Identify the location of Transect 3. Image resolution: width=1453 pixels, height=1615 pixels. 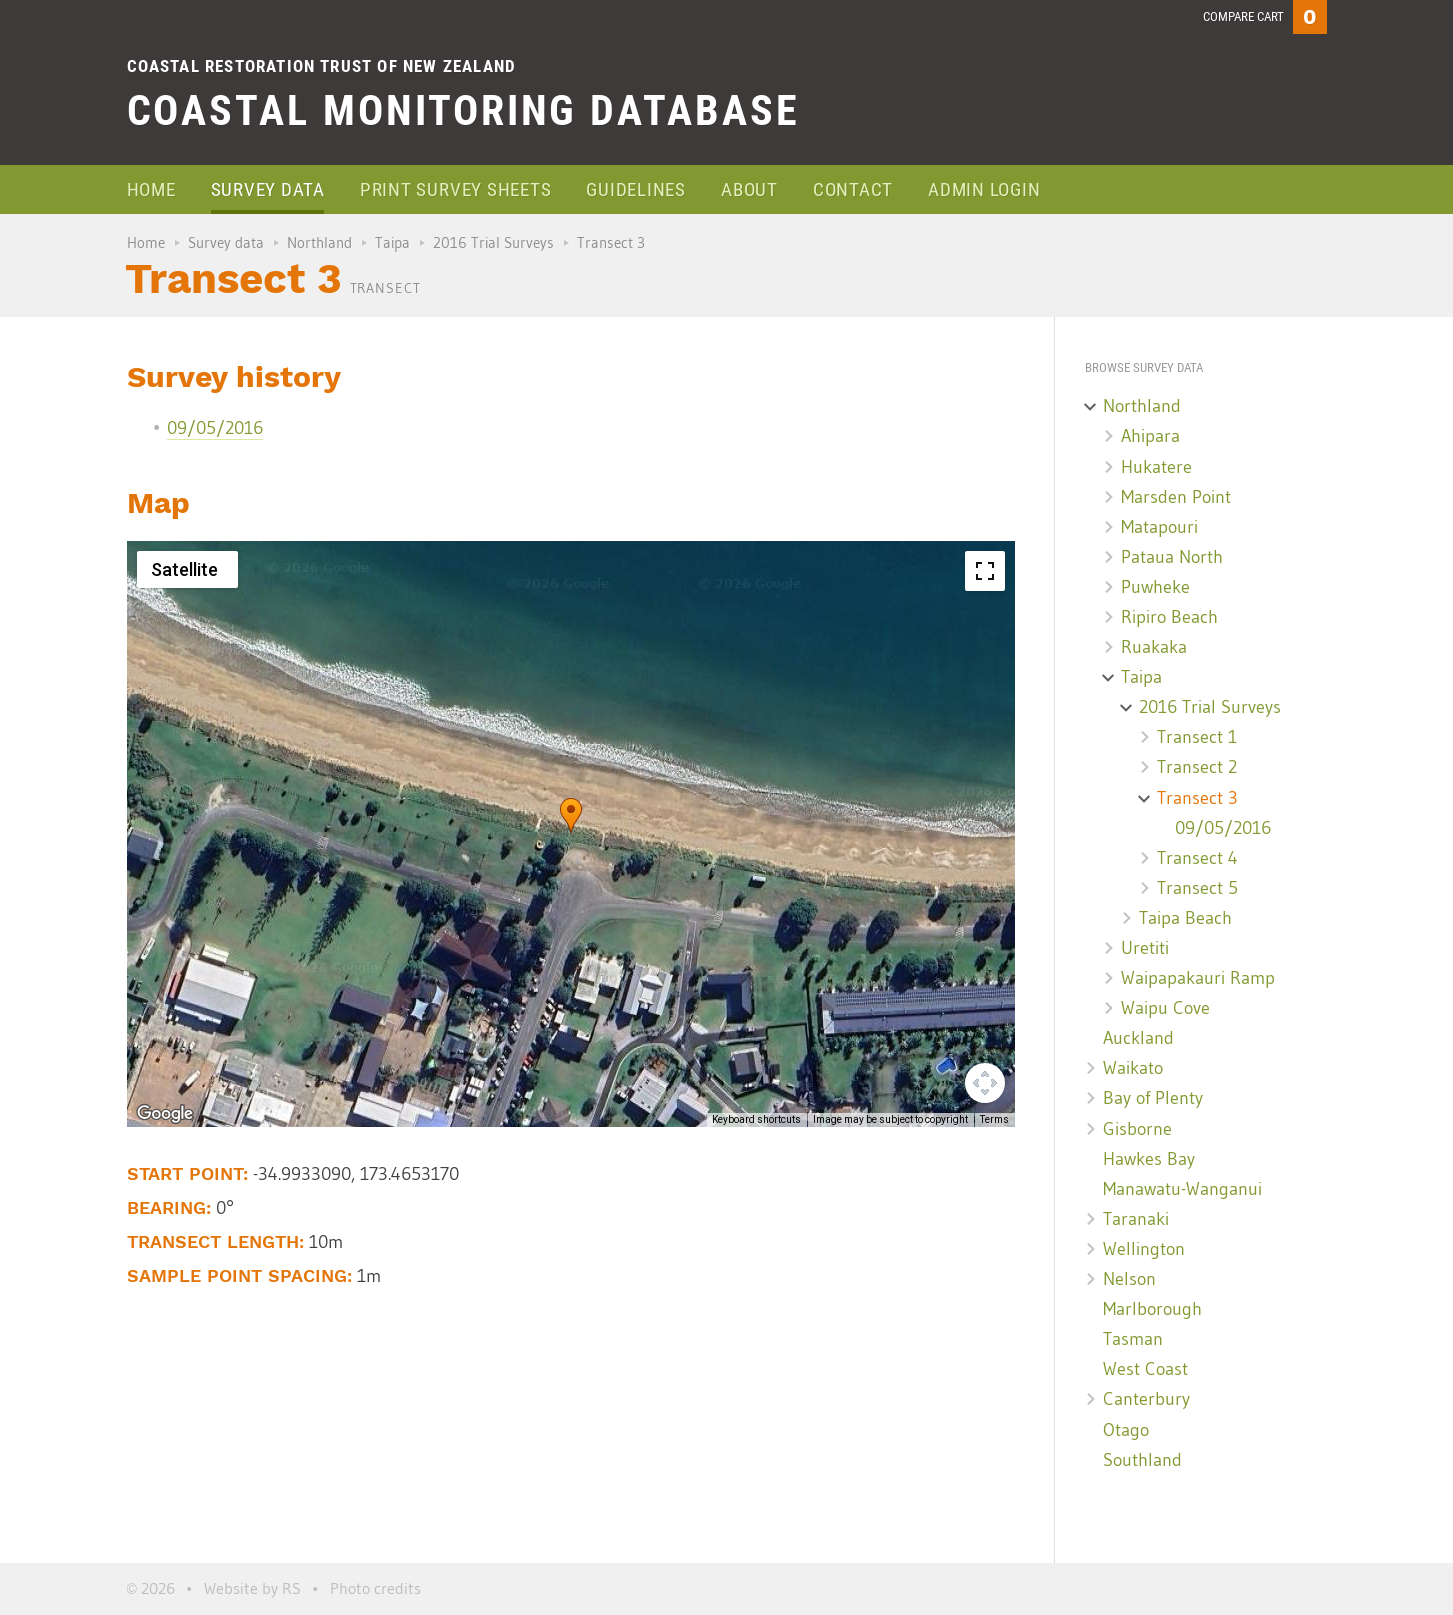
(1197, 798).